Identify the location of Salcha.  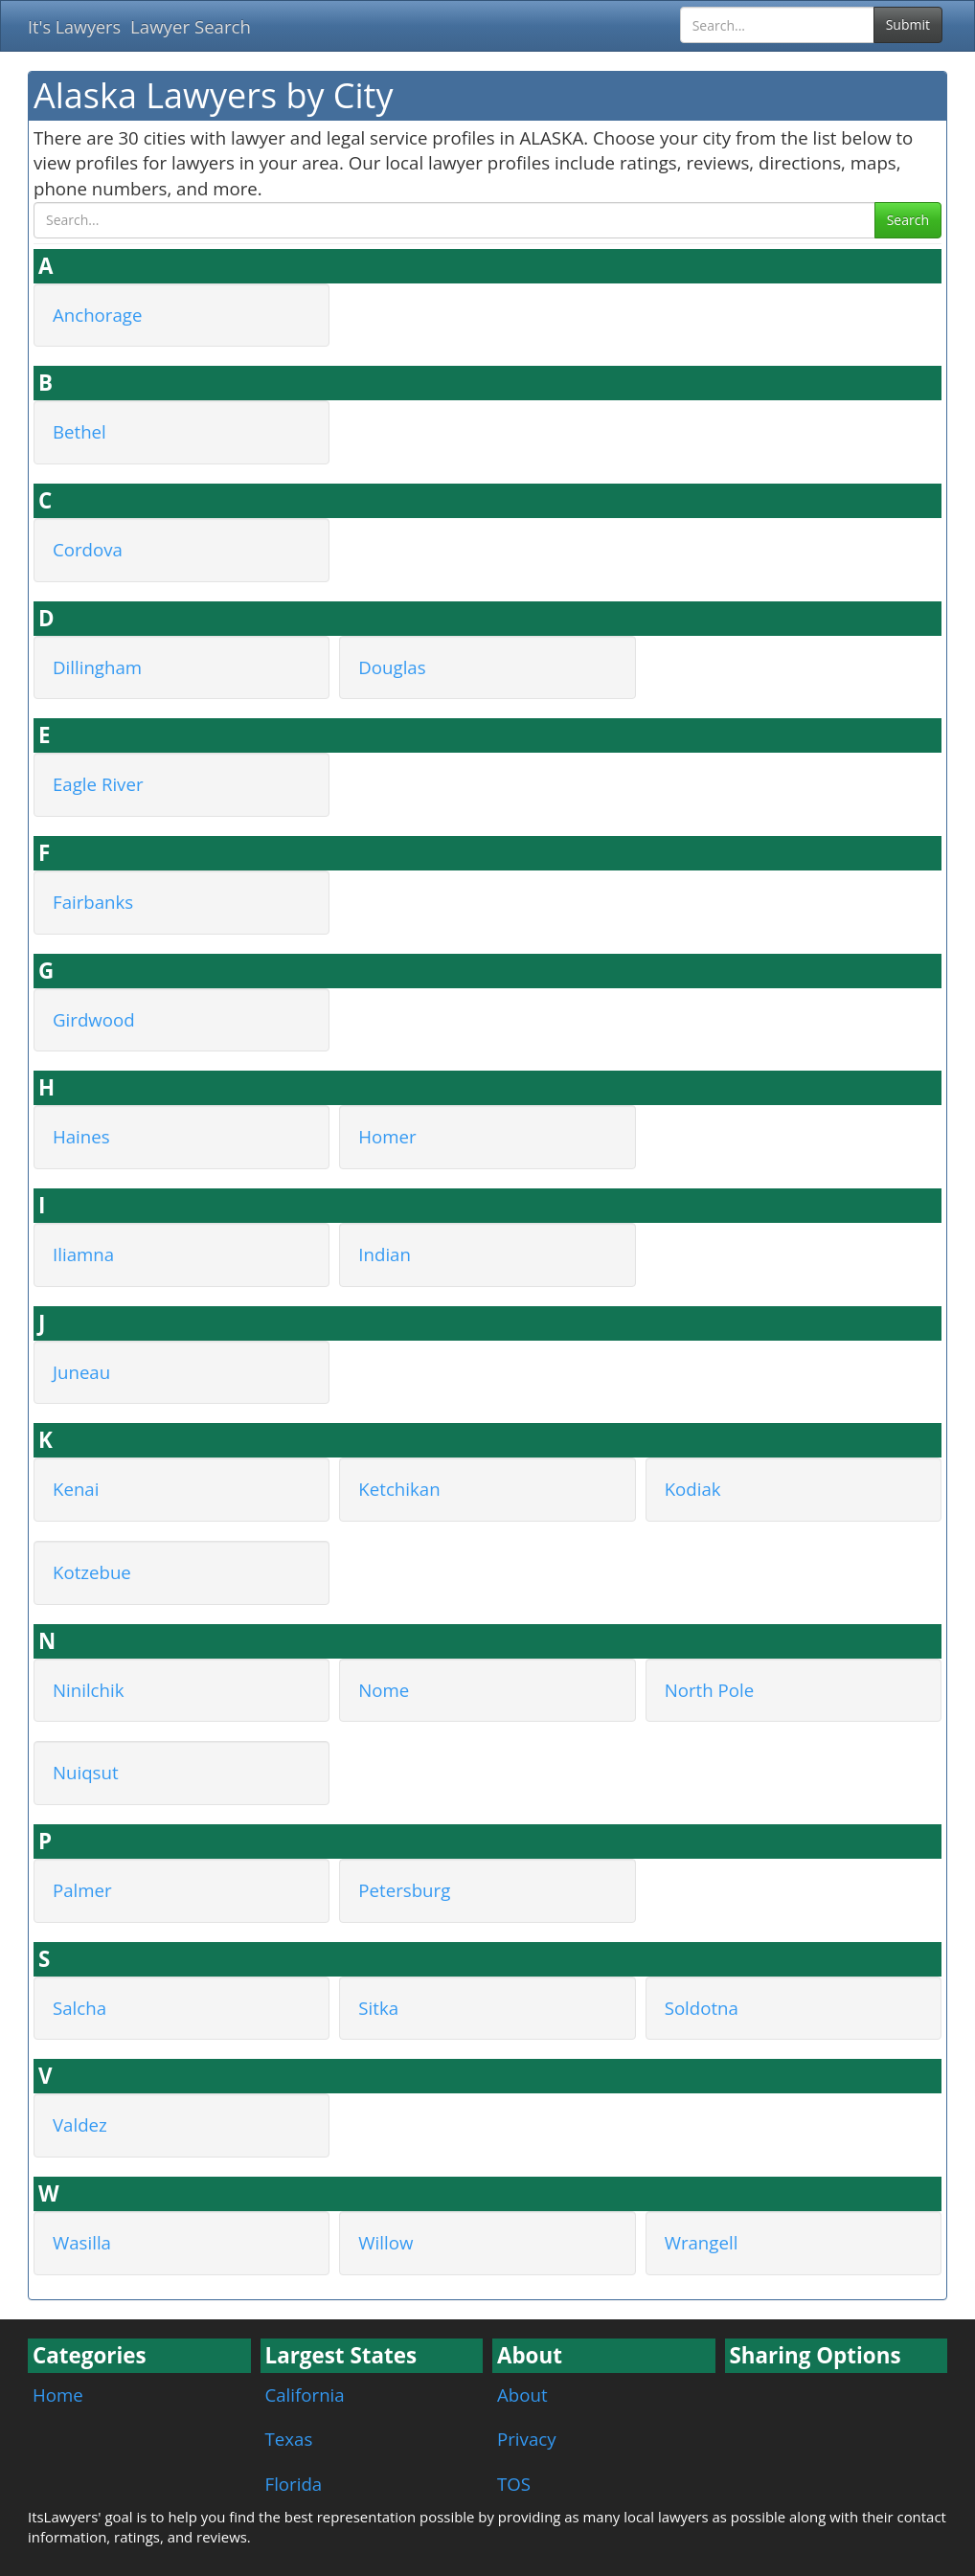
(79, 2008).